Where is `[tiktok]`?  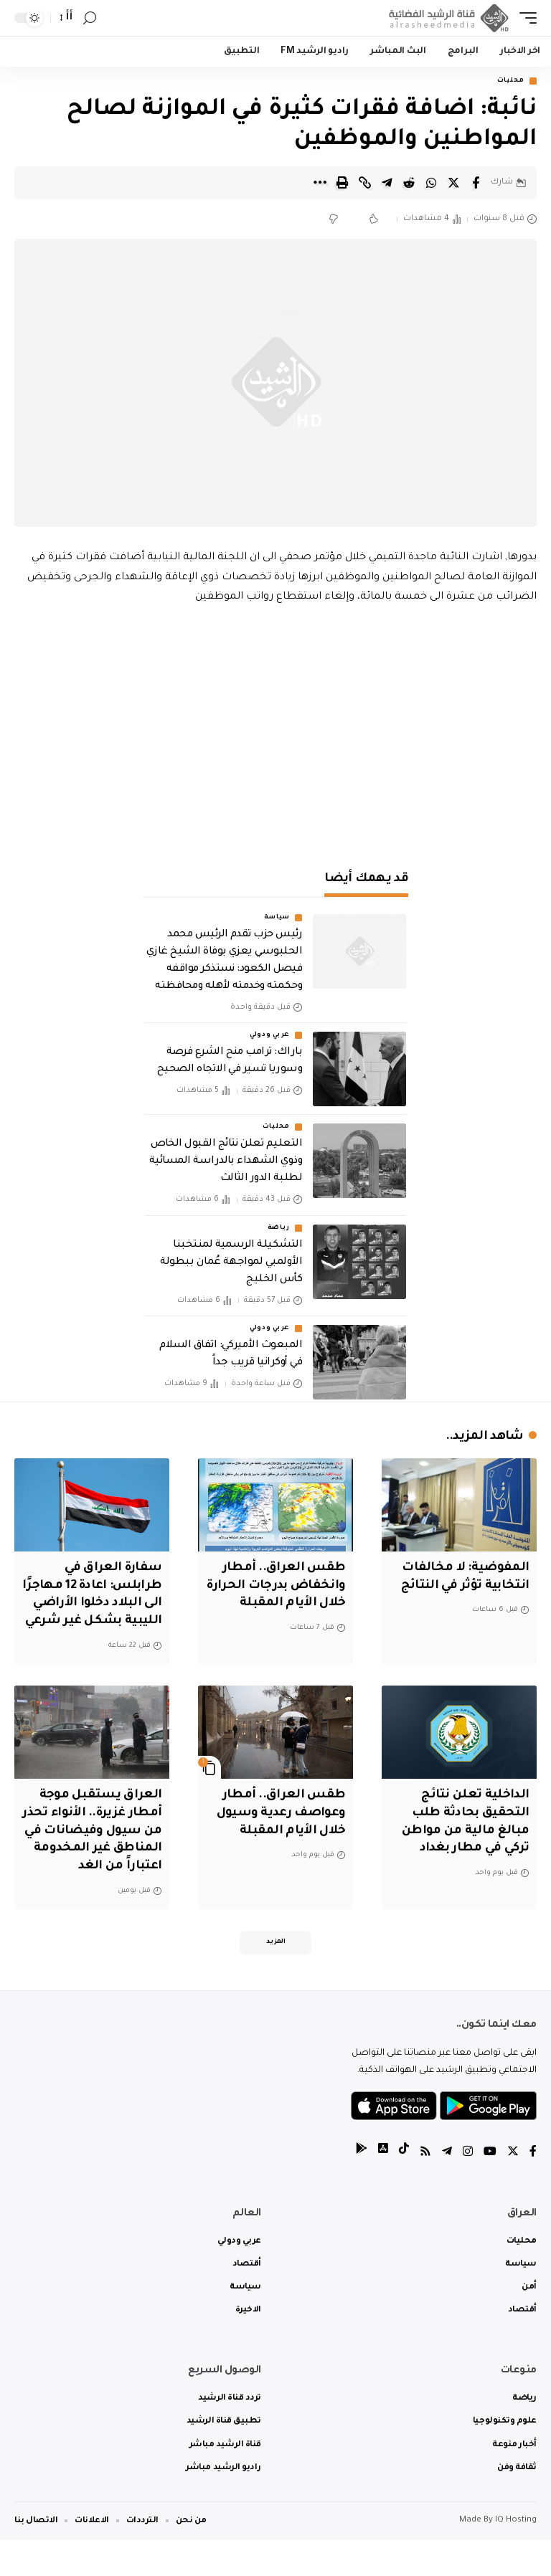 [tiktok] is located at coordinates (404, 2189).